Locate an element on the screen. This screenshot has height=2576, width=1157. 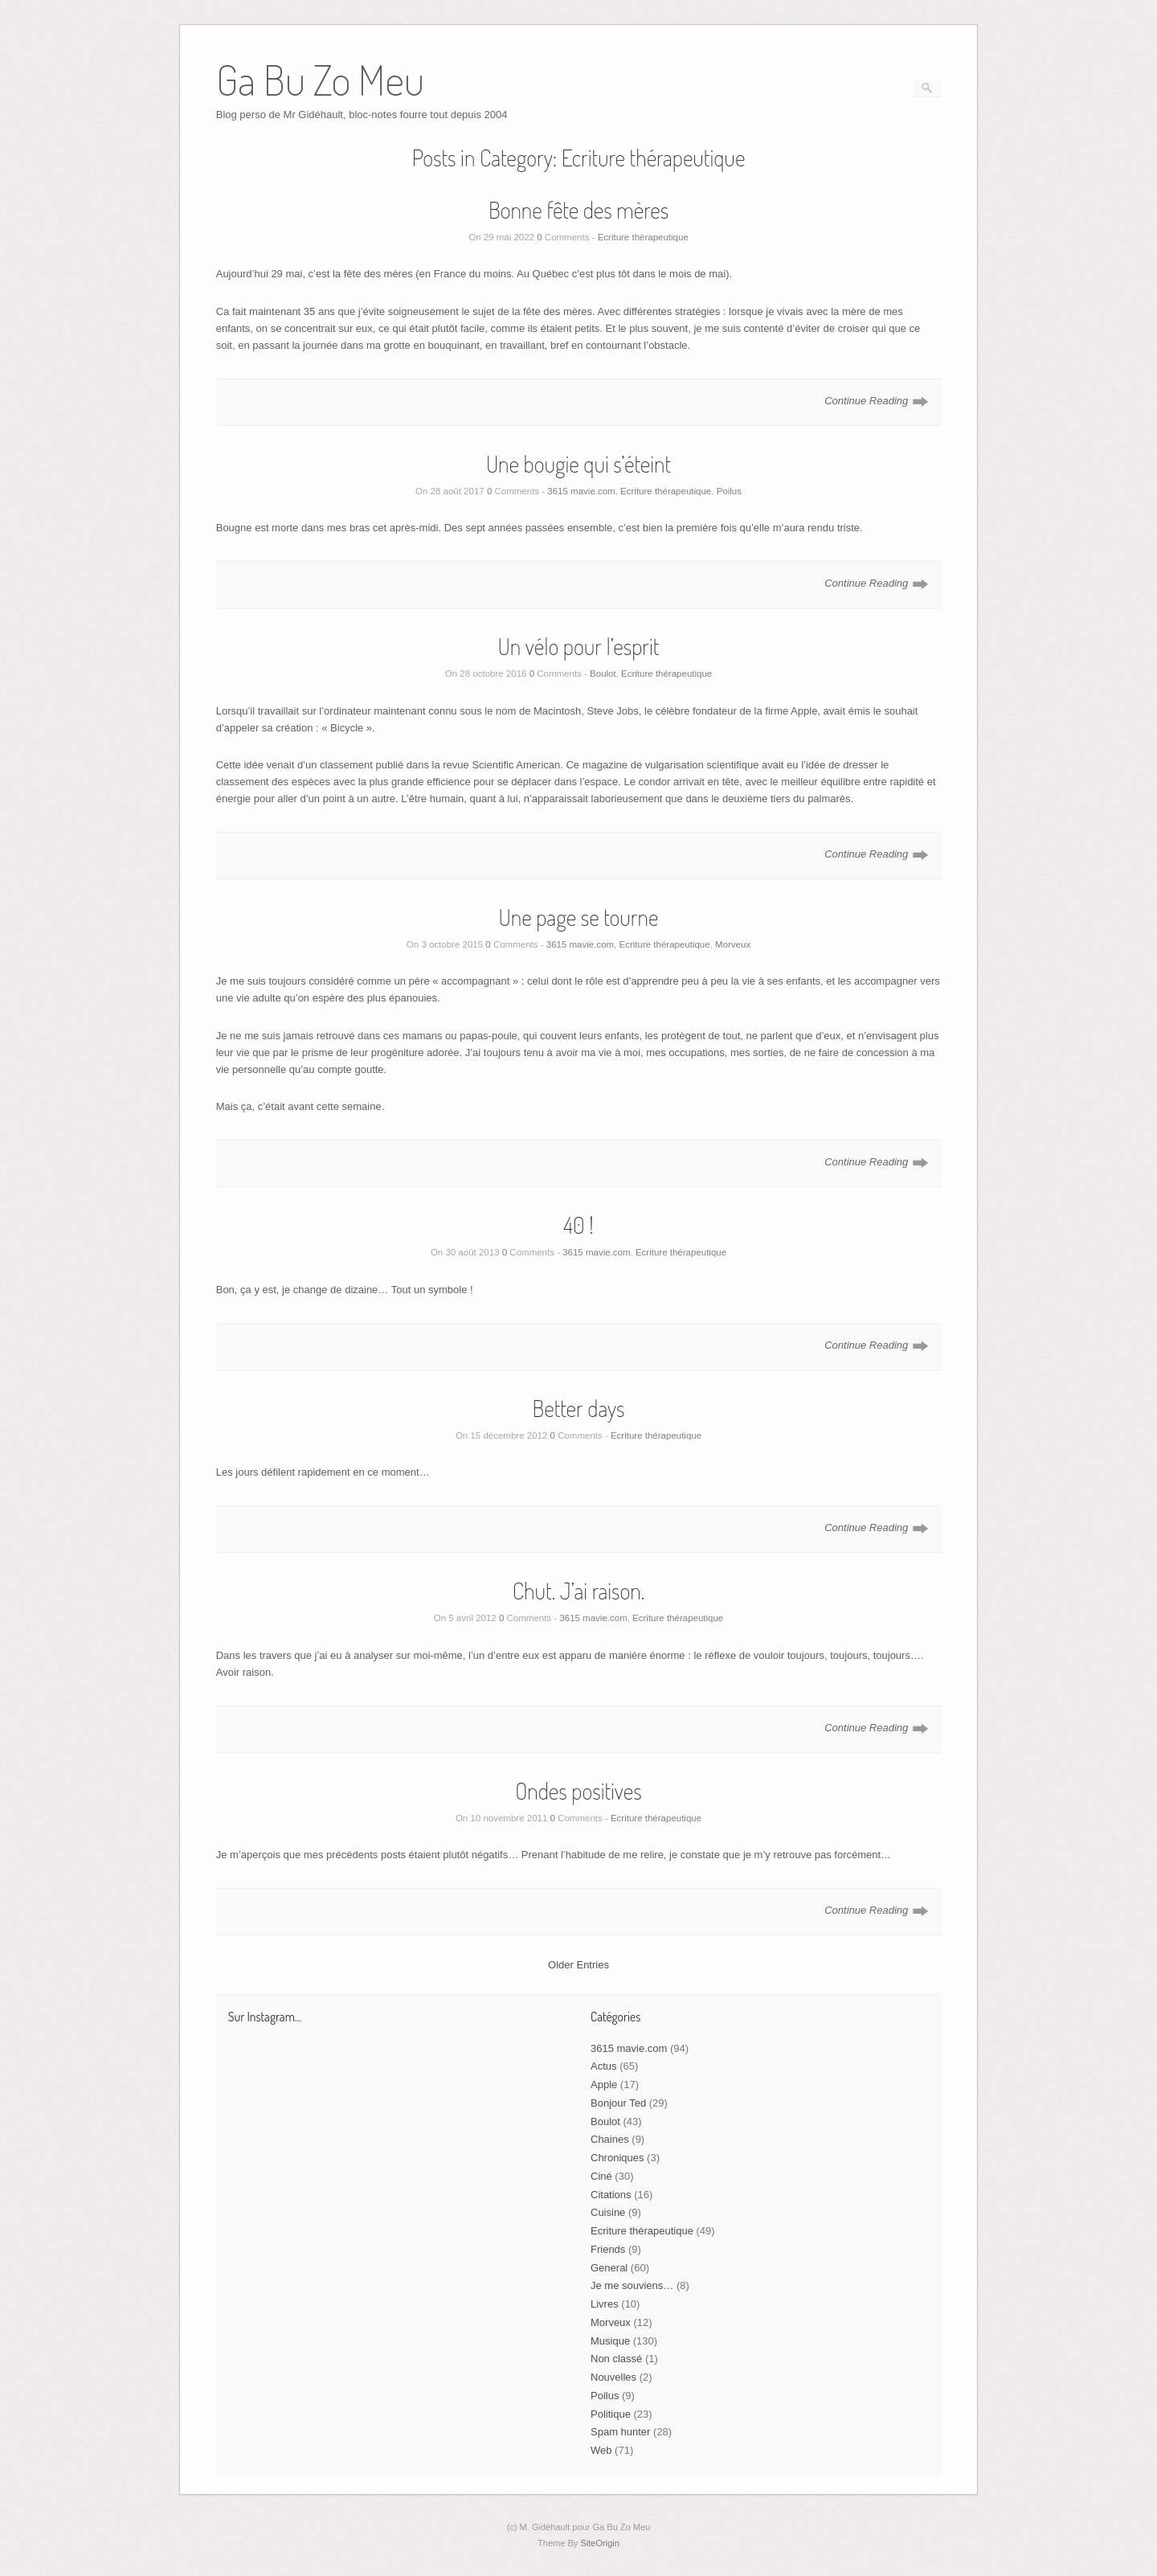
Friends is located at coordinates (608, 2249).